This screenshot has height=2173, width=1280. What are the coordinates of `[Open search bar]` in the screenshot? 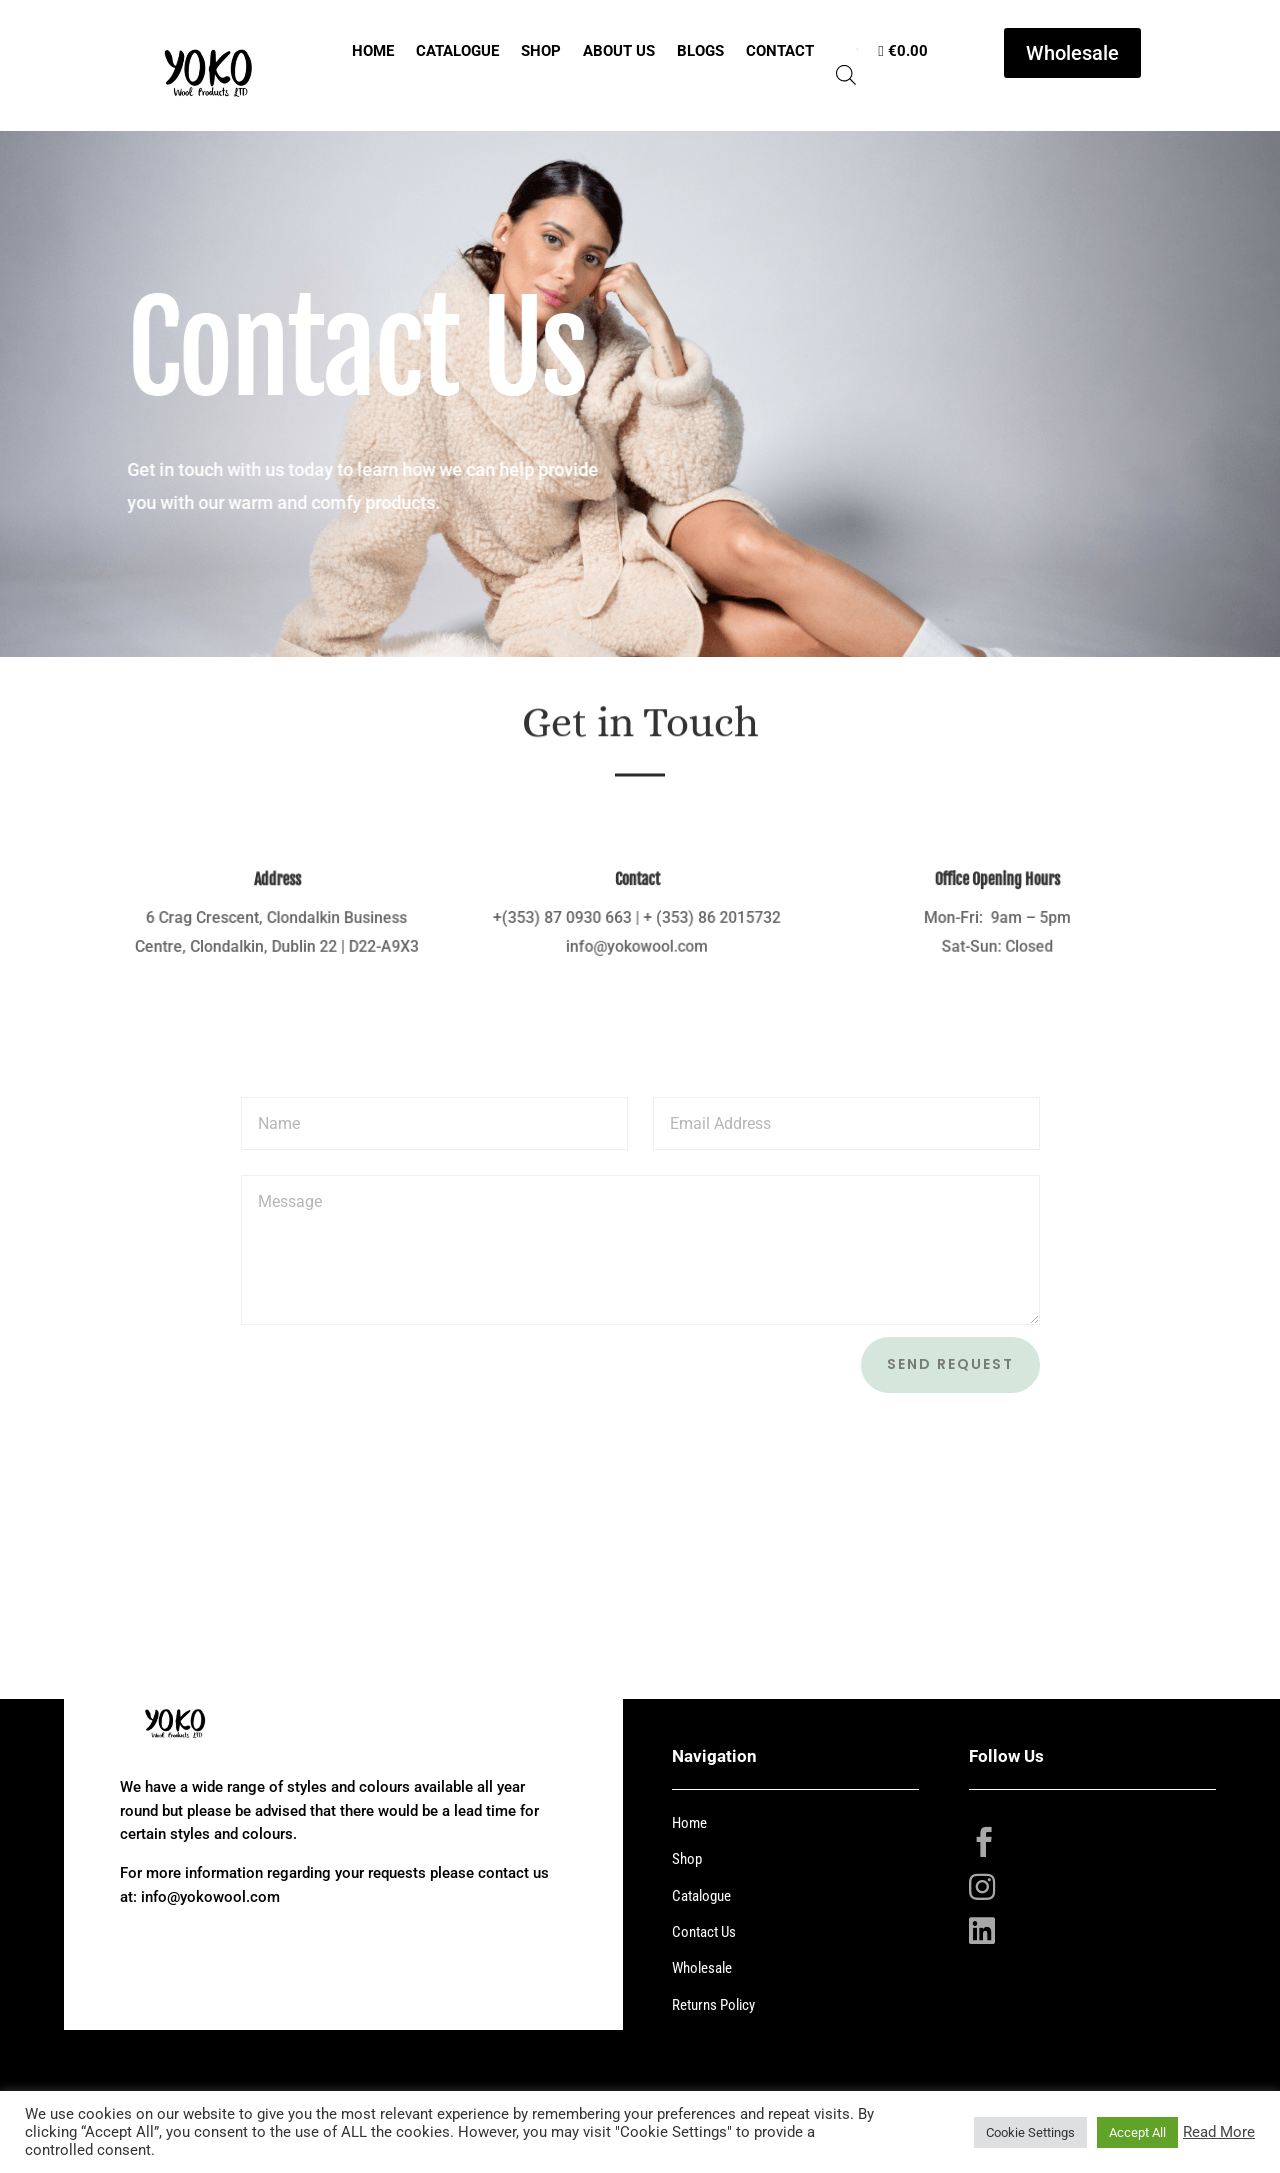 It's located at (846, 77).